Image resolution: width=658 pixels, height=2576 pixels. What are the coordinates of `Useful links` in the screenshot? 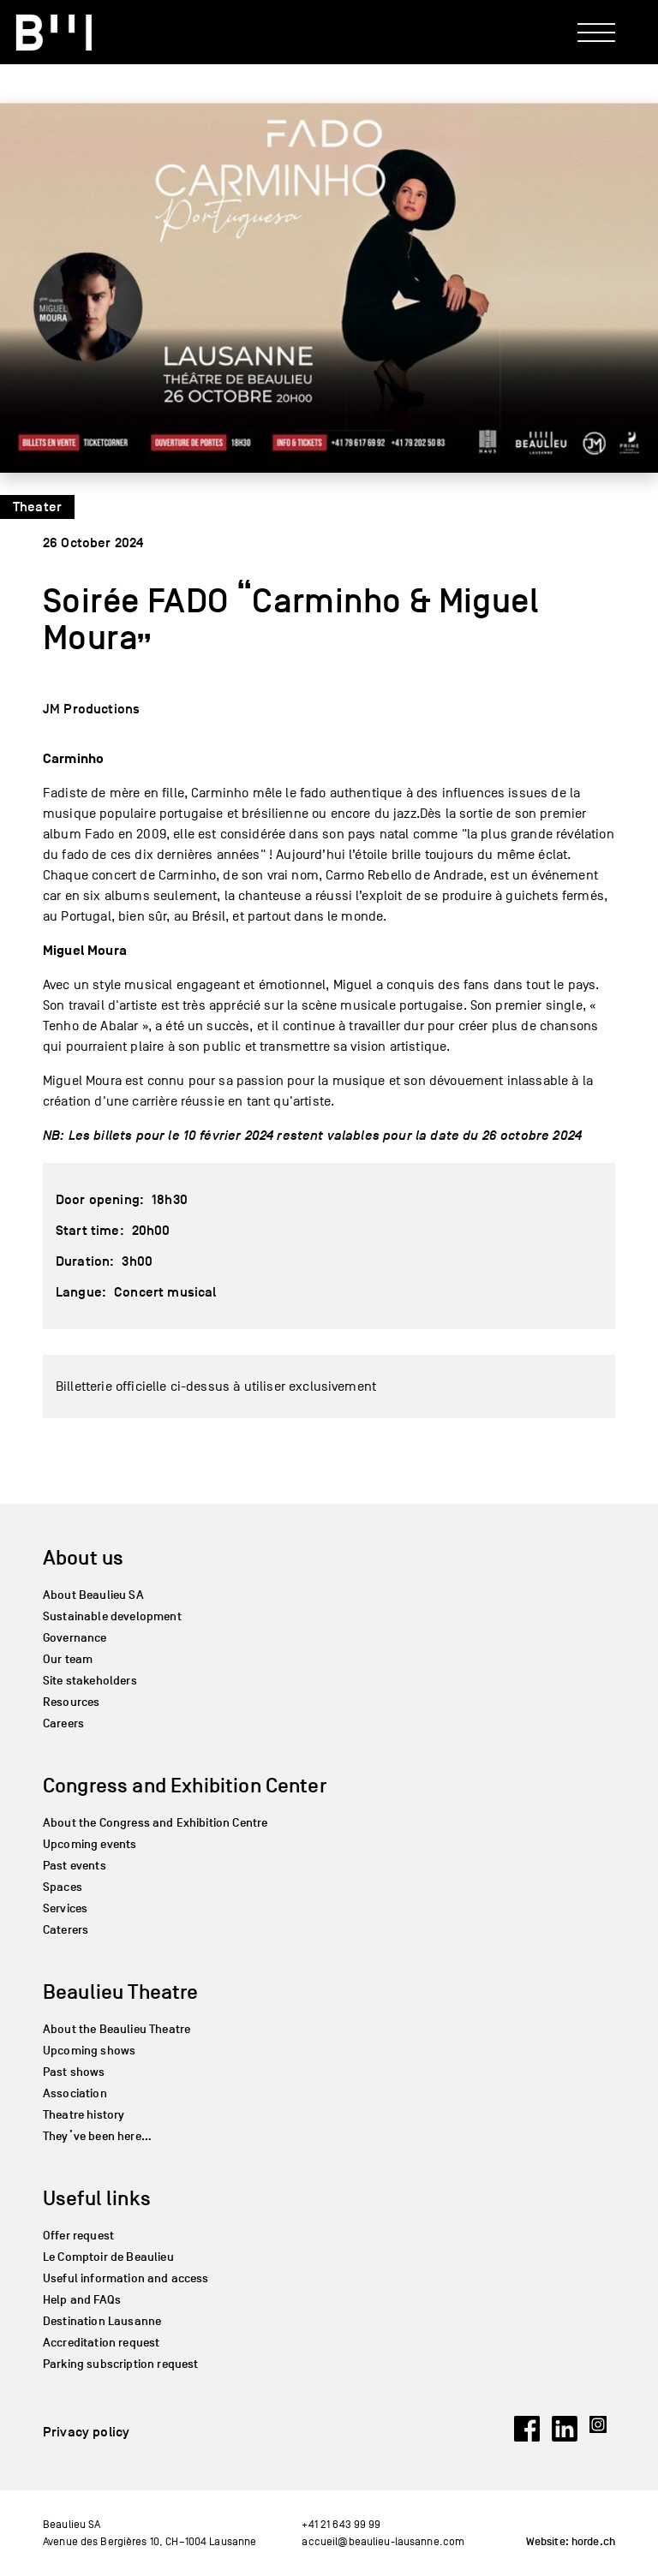 It's located at (97, 2197).